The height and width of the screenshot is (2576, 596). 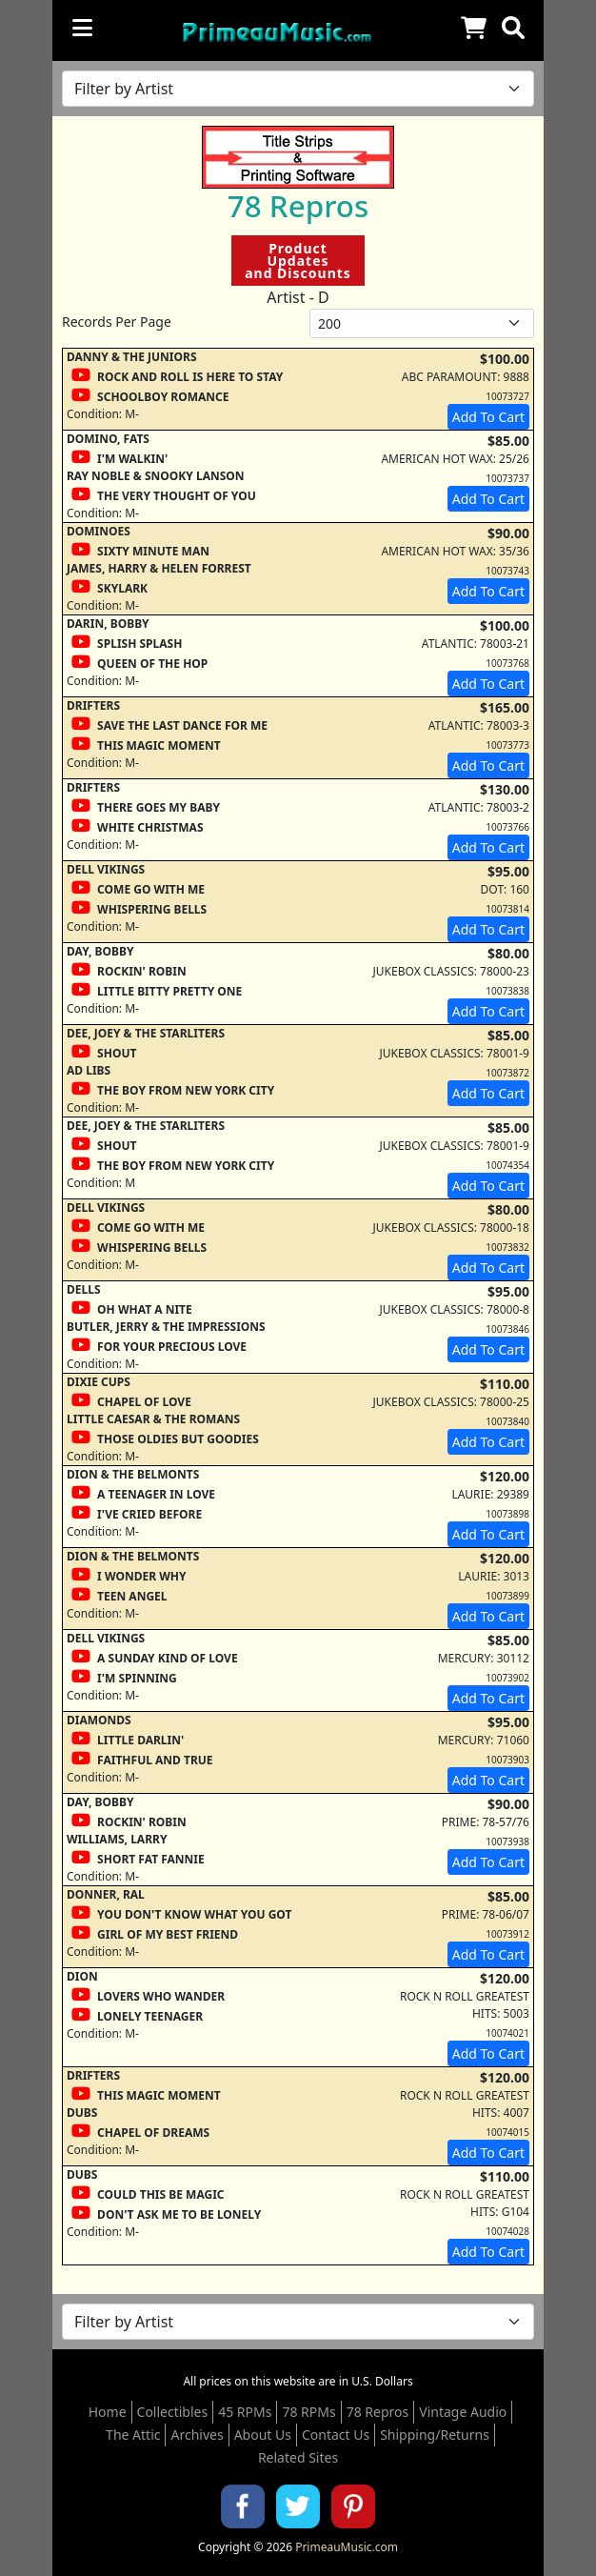 What do you see at coordinates (133, 2434) in the screenshot?
I see `The Attic` at bounding box center [133, 2434].